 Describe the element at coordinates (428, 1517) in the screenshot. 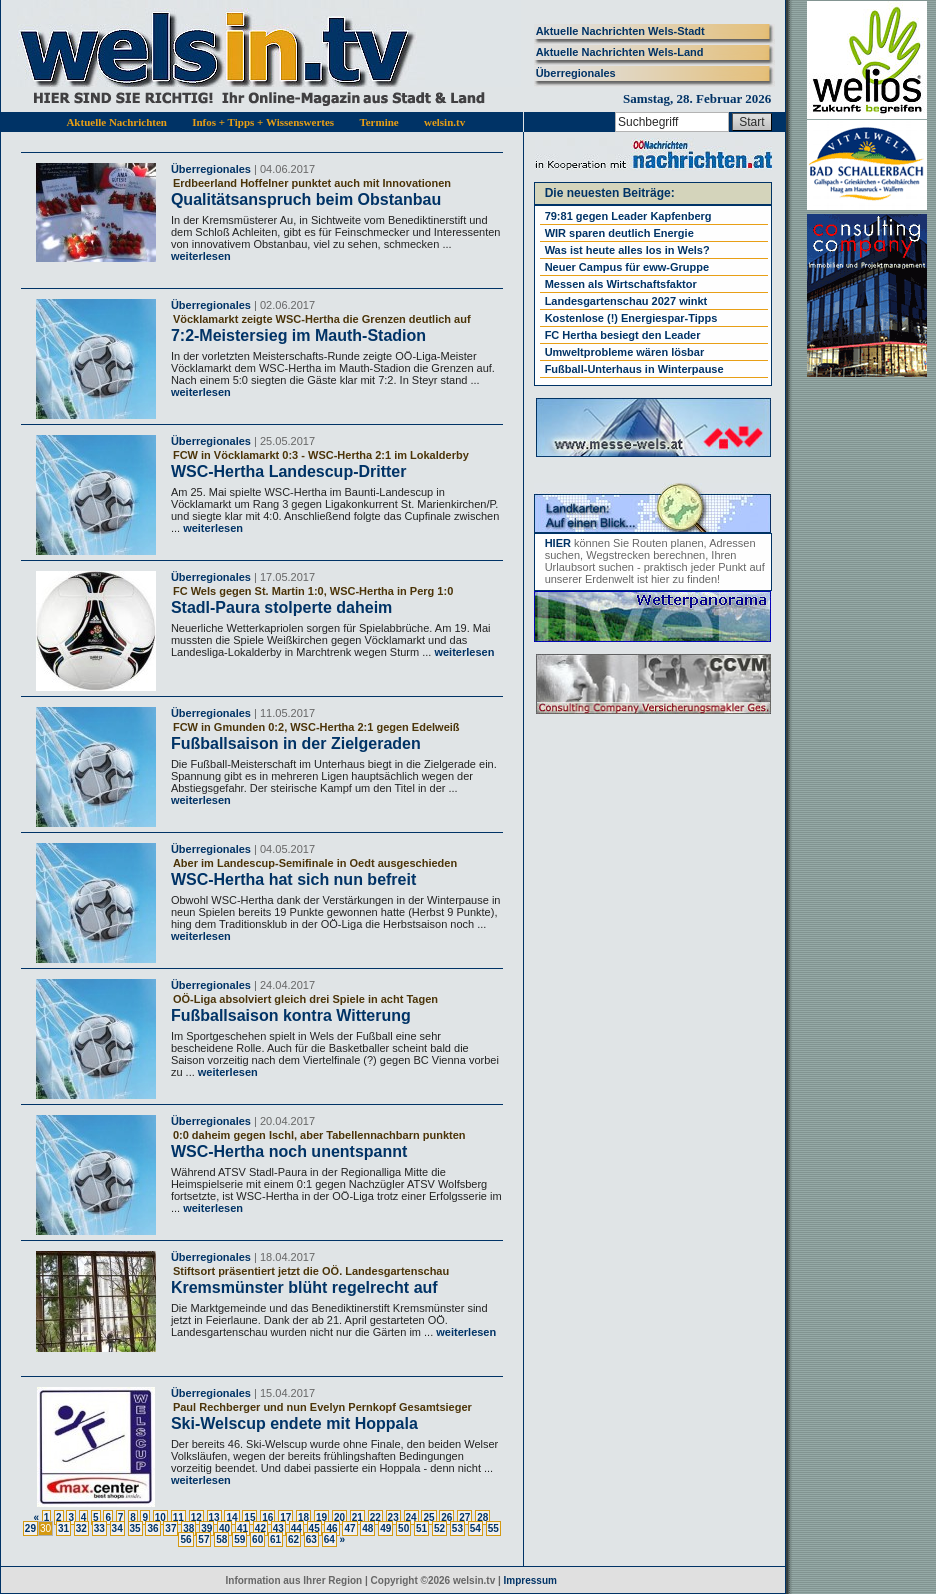

I see `25` at that location.